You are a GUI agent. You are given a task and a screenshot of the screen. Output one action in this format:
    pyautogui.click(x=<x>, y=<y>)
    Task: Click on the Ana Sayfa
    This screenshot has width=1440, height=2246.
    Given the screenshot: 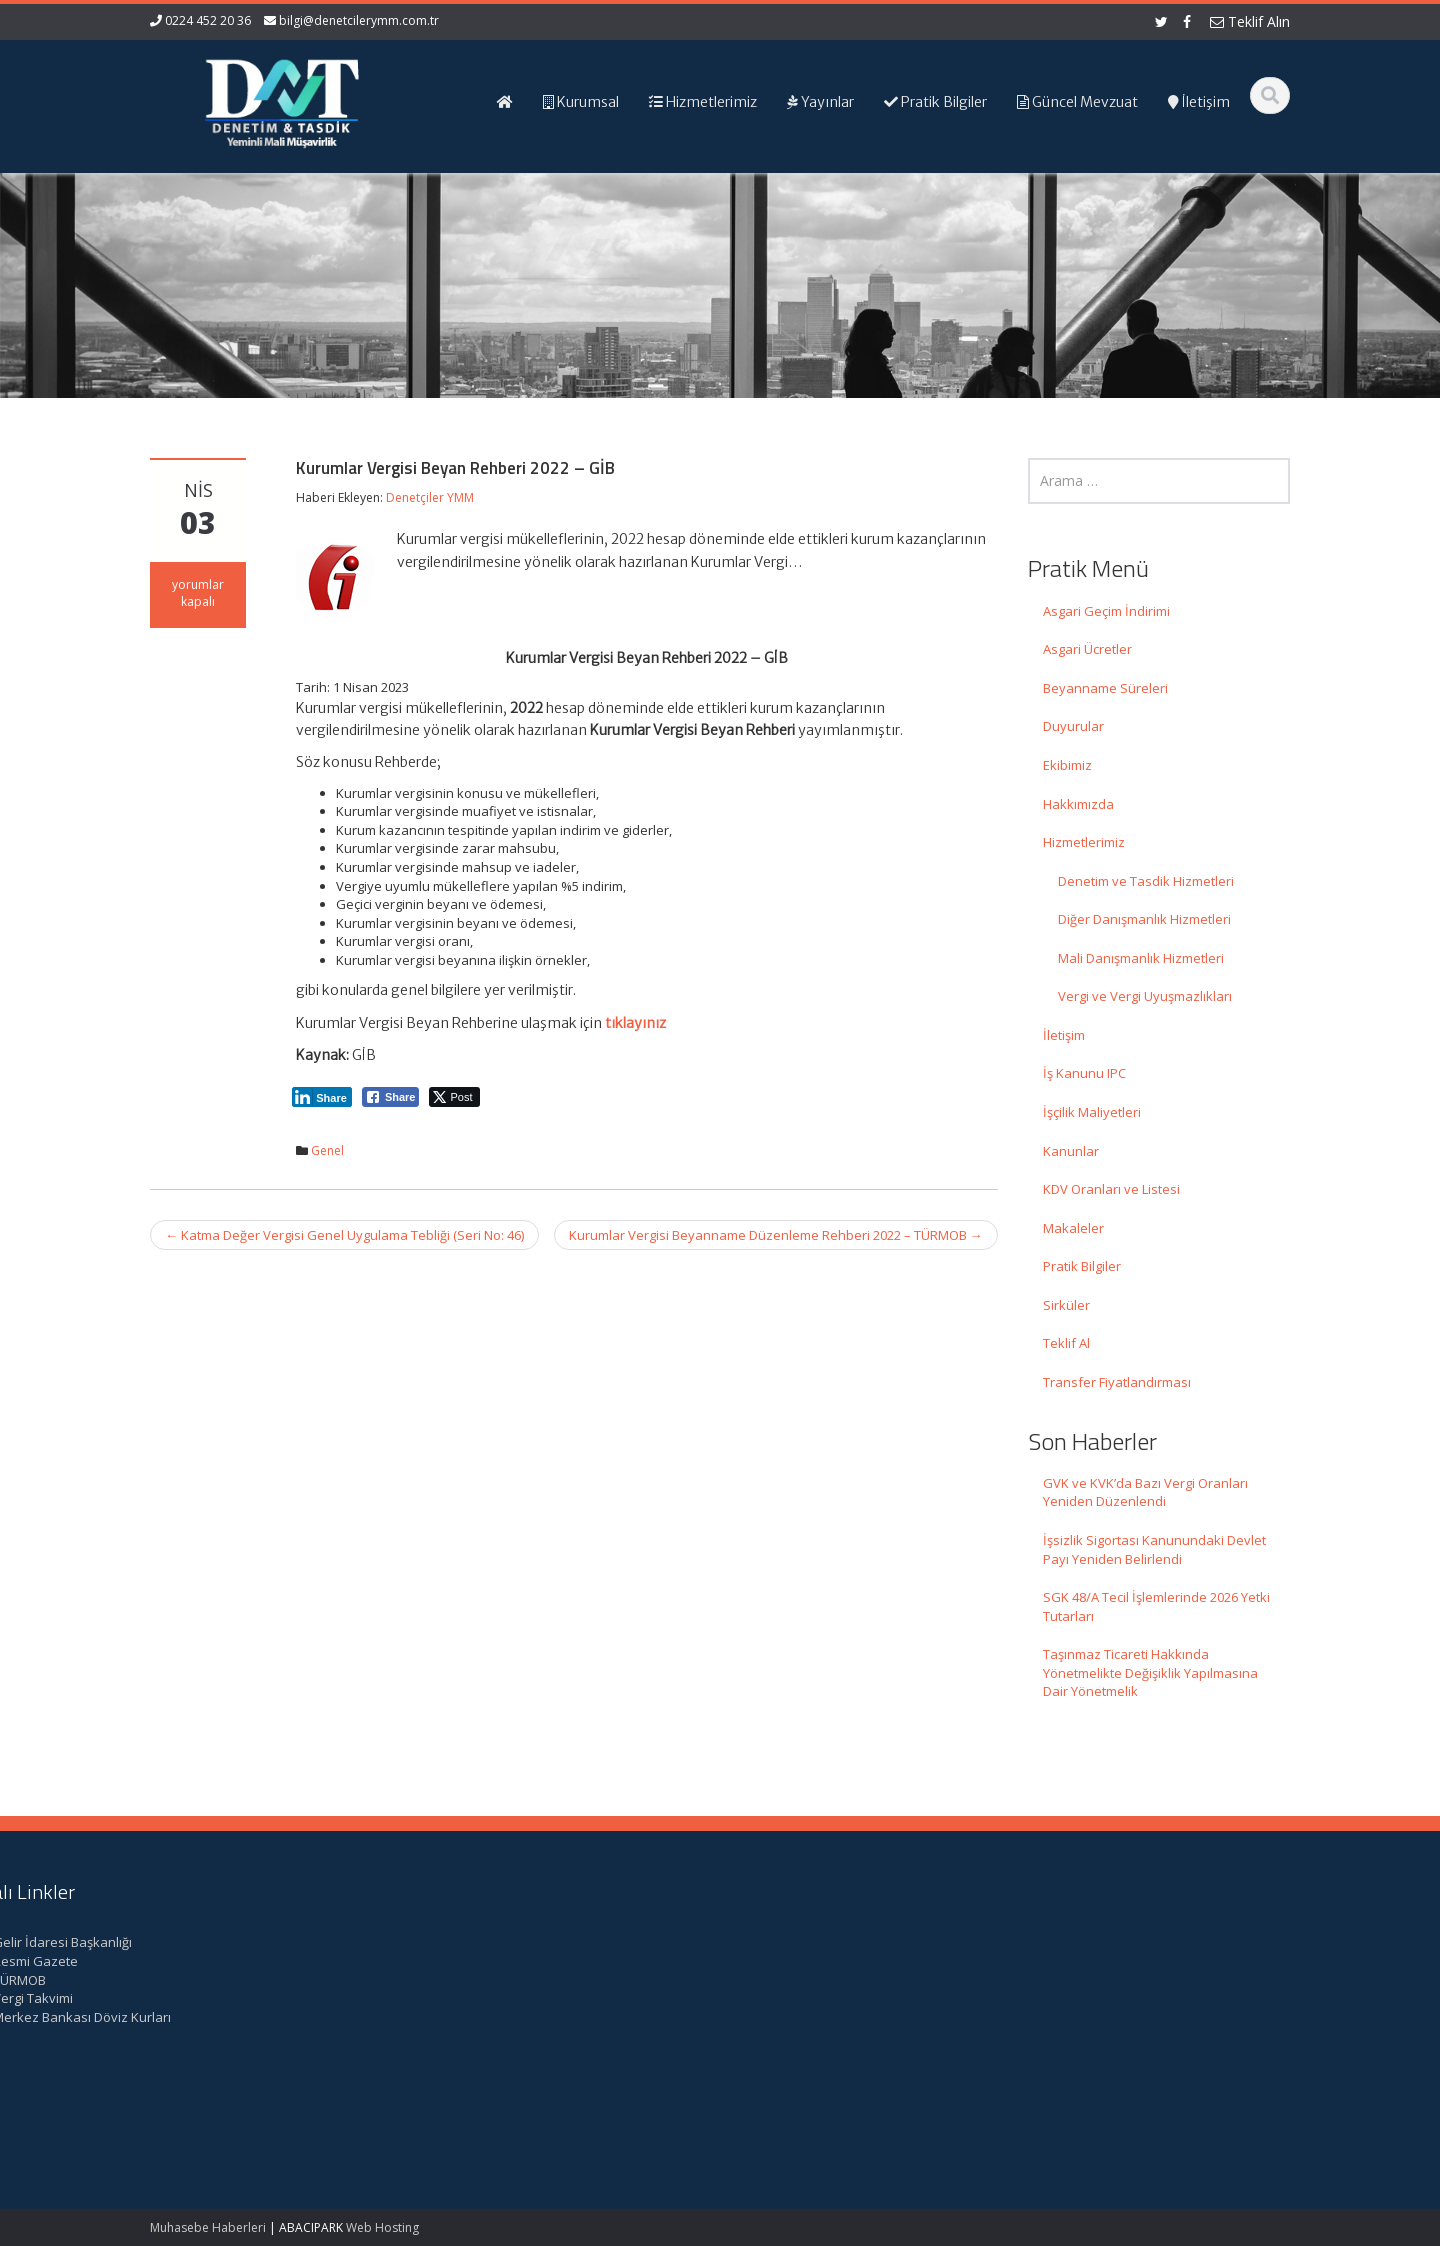 What is the action you would take?
    pyautogui.click(x=791, y=1942)
    